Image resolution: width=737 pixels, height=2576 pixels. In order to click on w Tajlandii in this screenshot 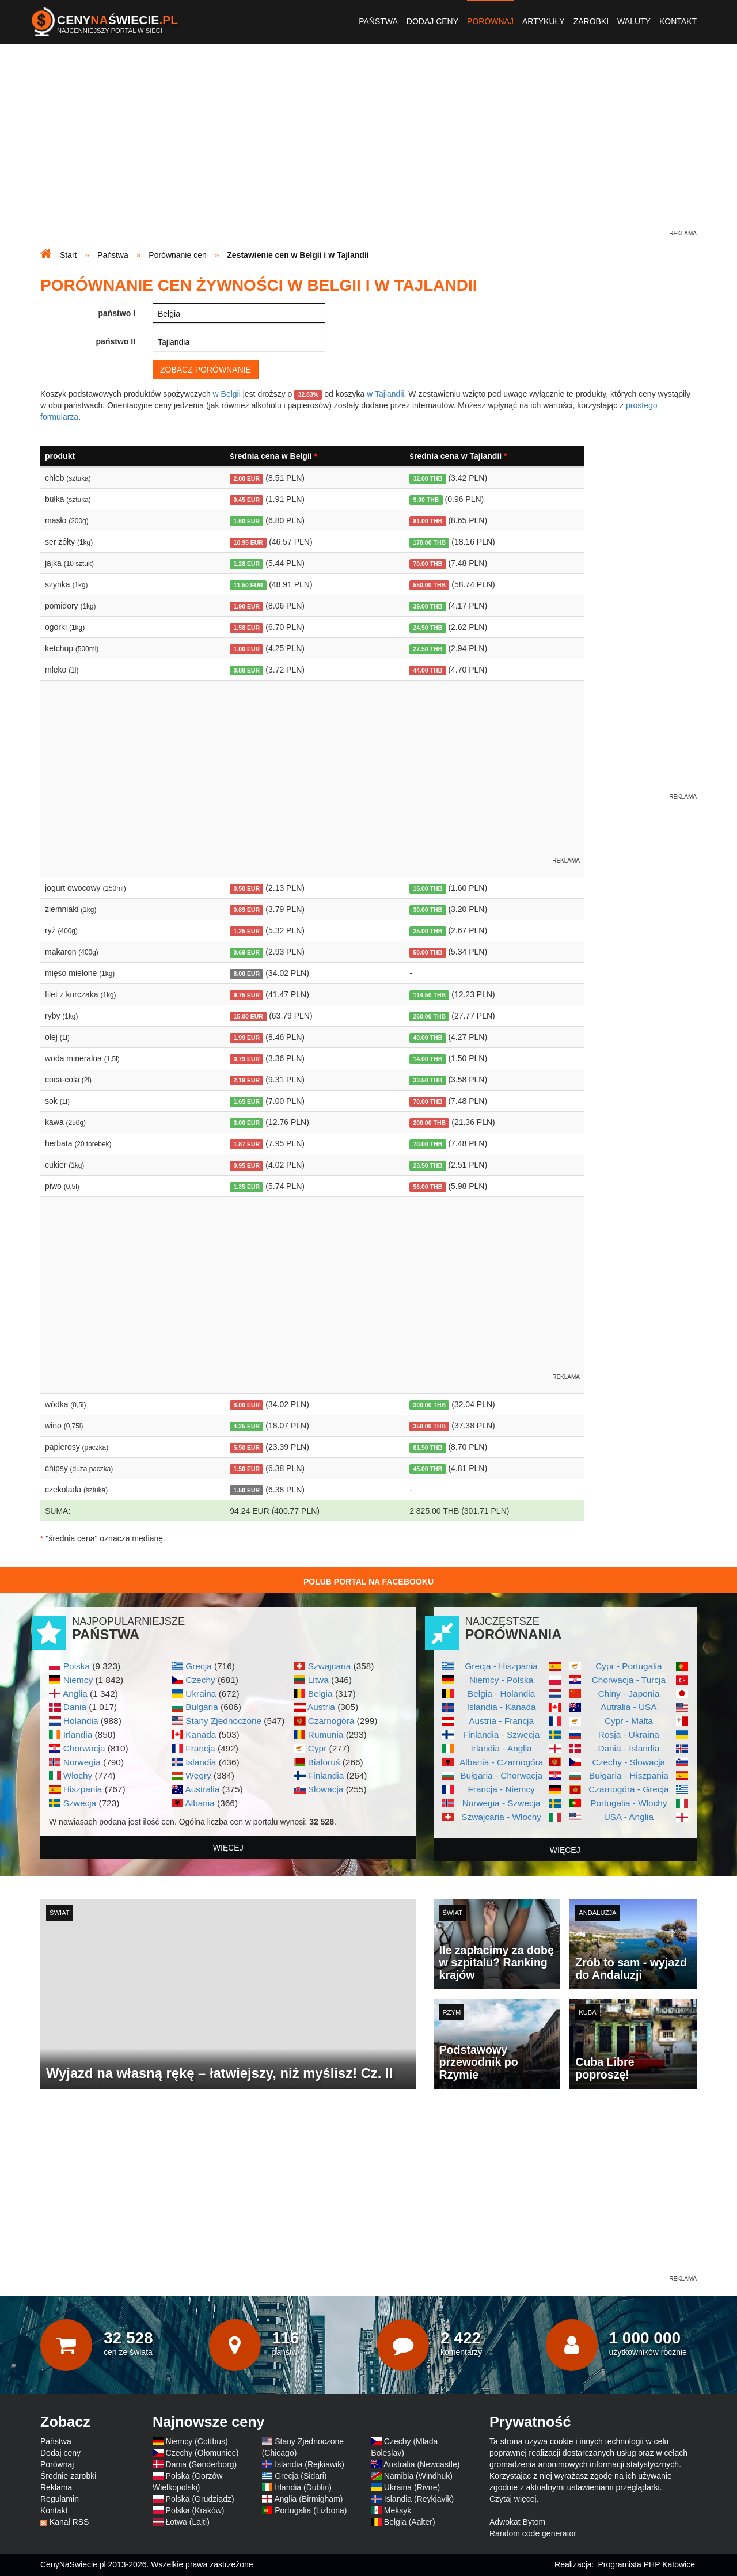, I will do `click(385, 393)`.